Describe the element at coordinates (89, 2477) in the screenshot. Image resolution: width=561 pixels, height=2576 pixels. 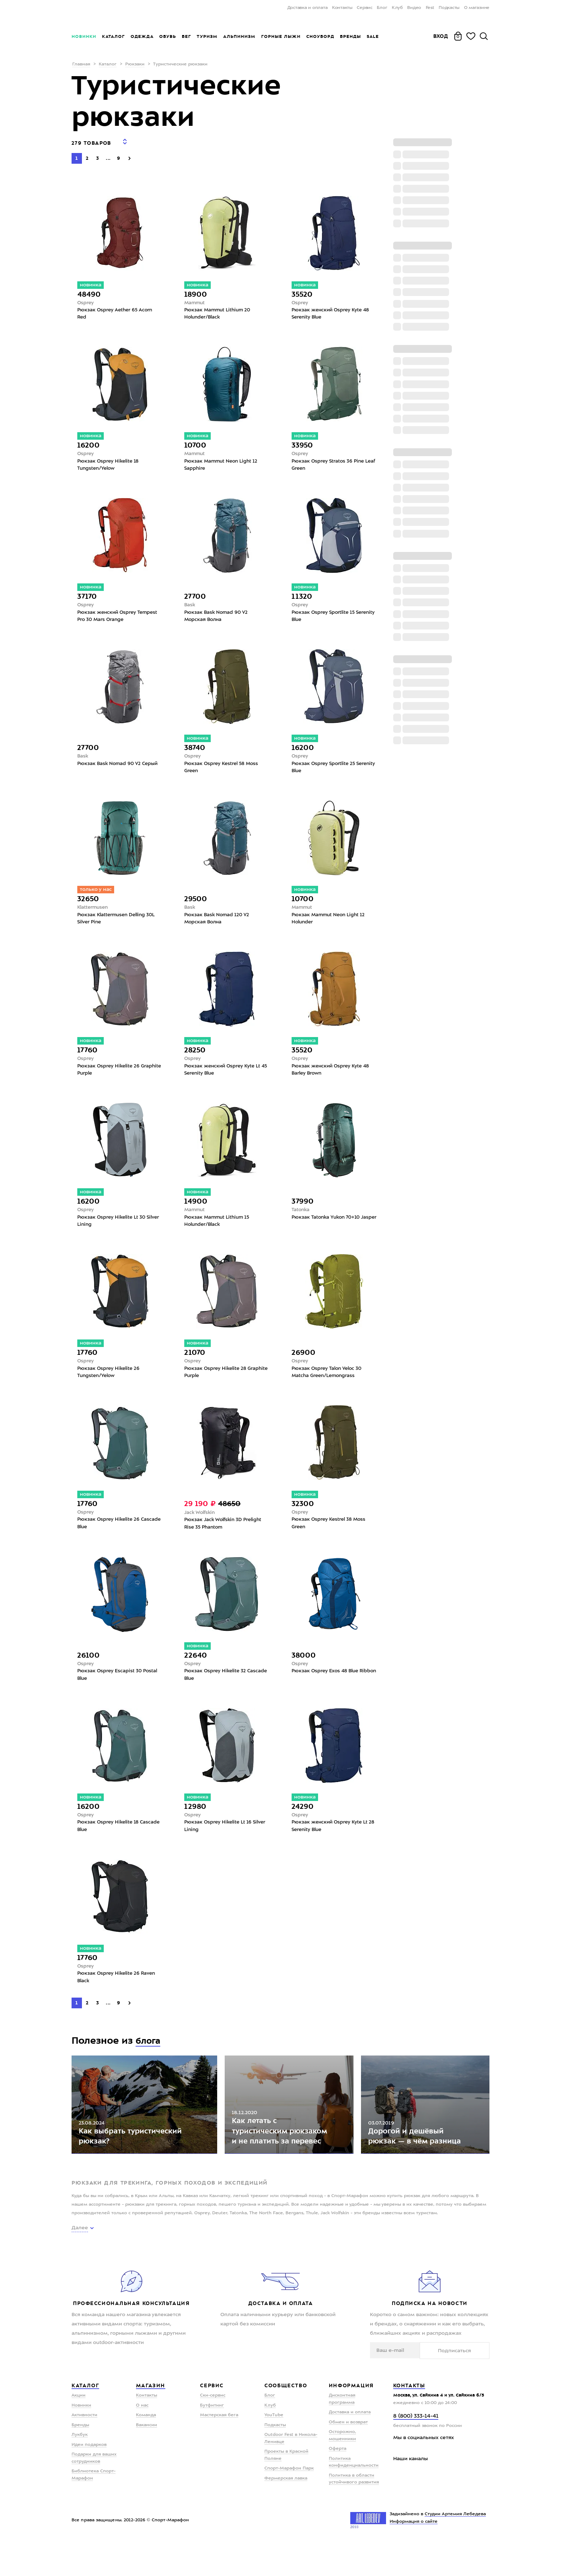
I see `Идеи подарков` at that location.